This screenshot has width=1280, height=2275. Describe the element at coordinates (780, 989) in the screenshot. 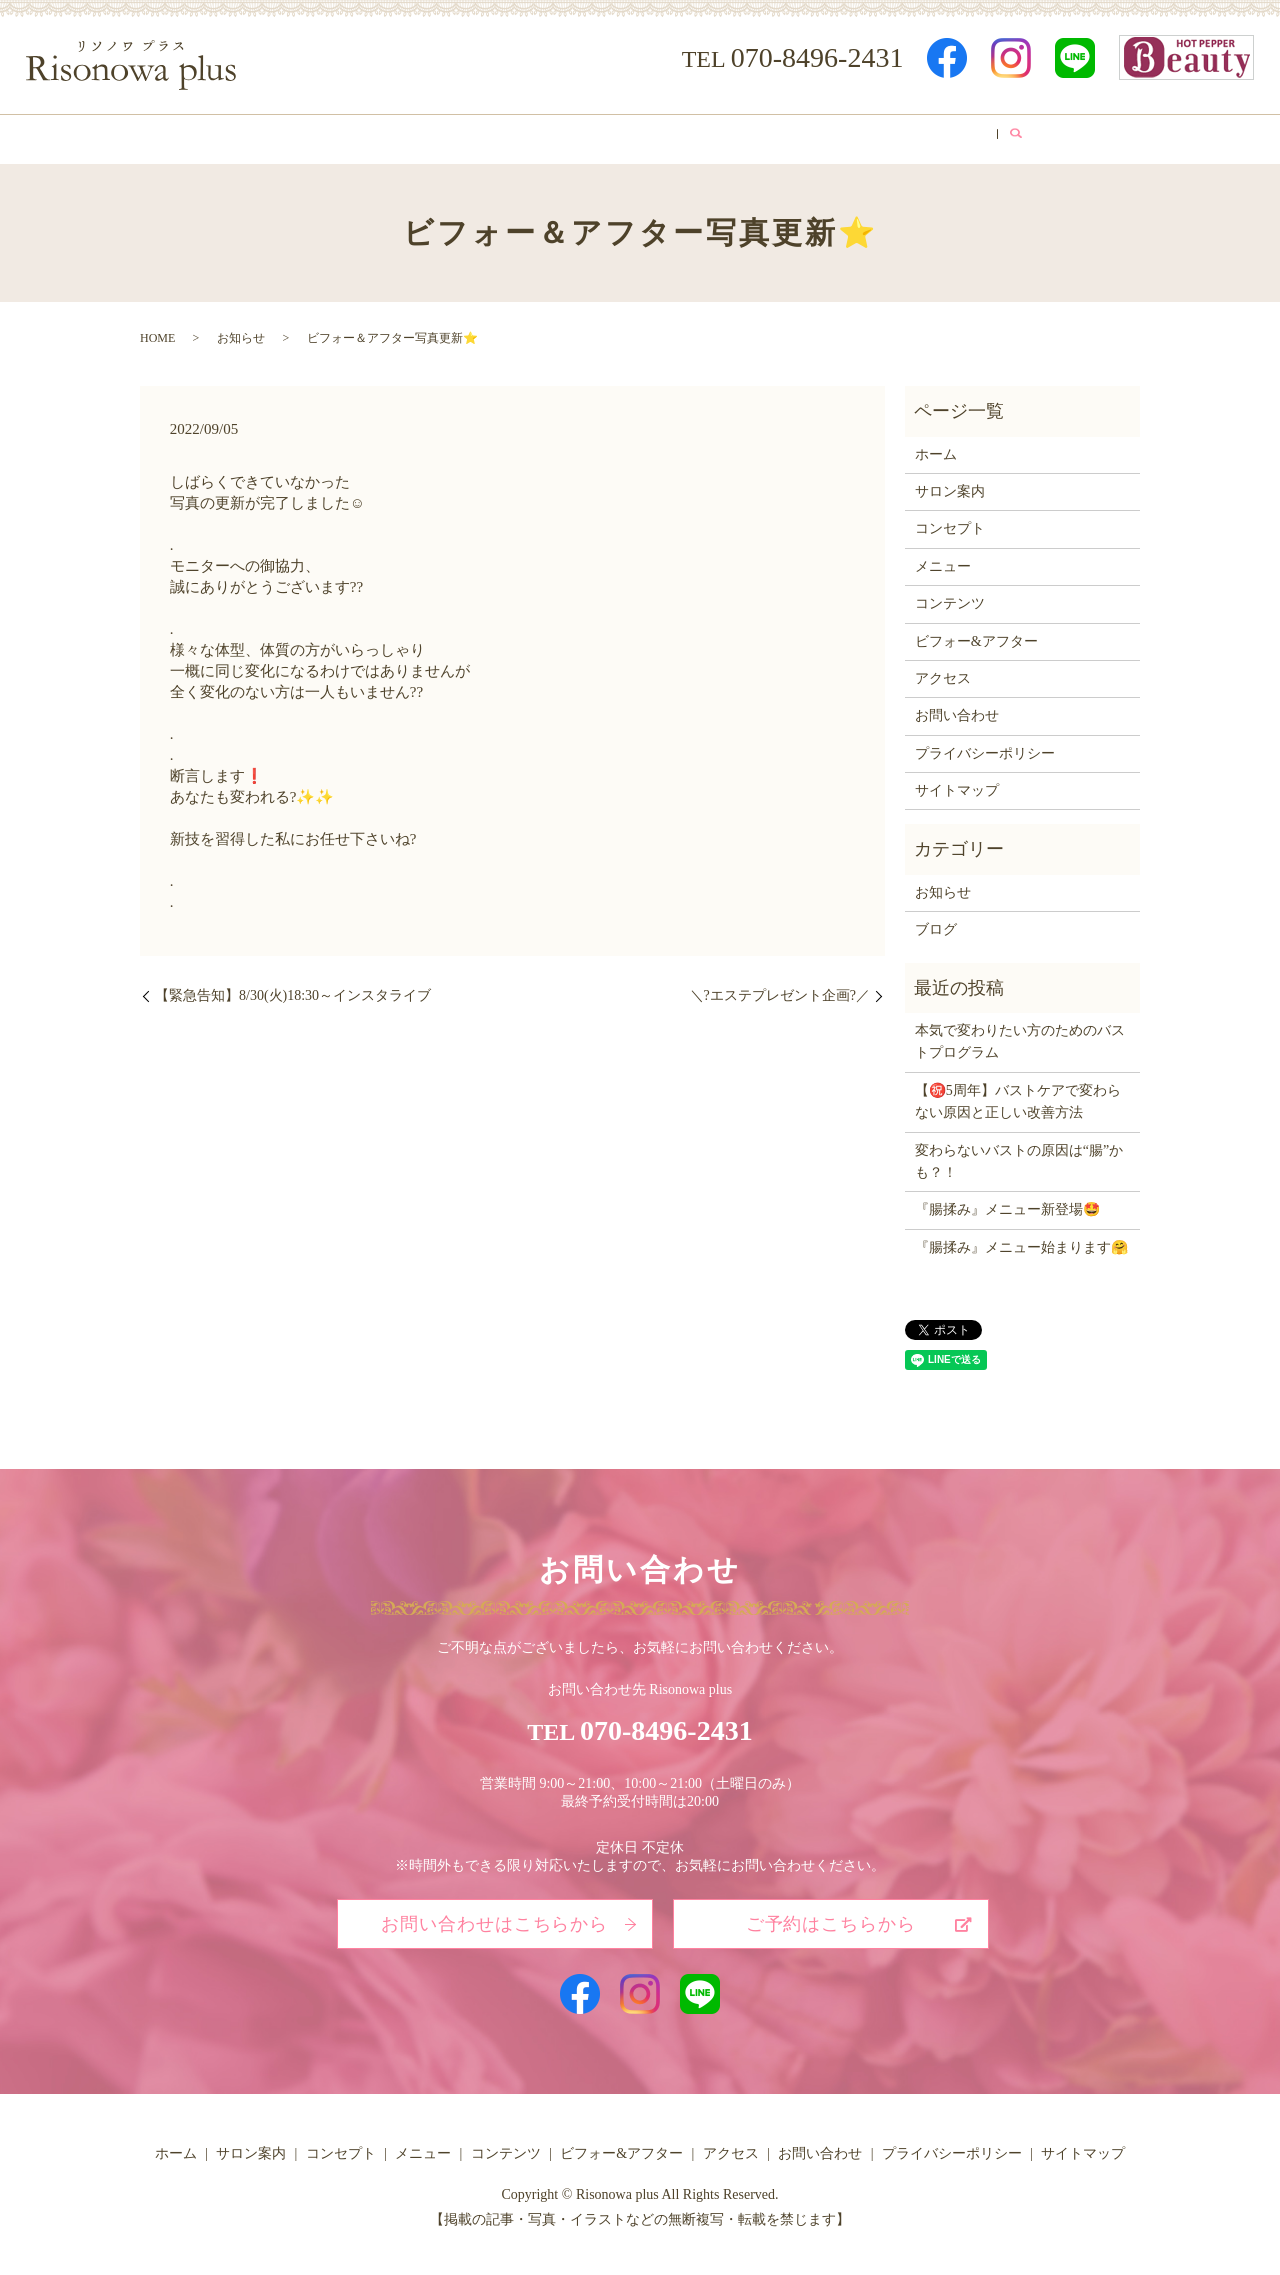

I see `＼?エステプレゼント企画?／` at that location.